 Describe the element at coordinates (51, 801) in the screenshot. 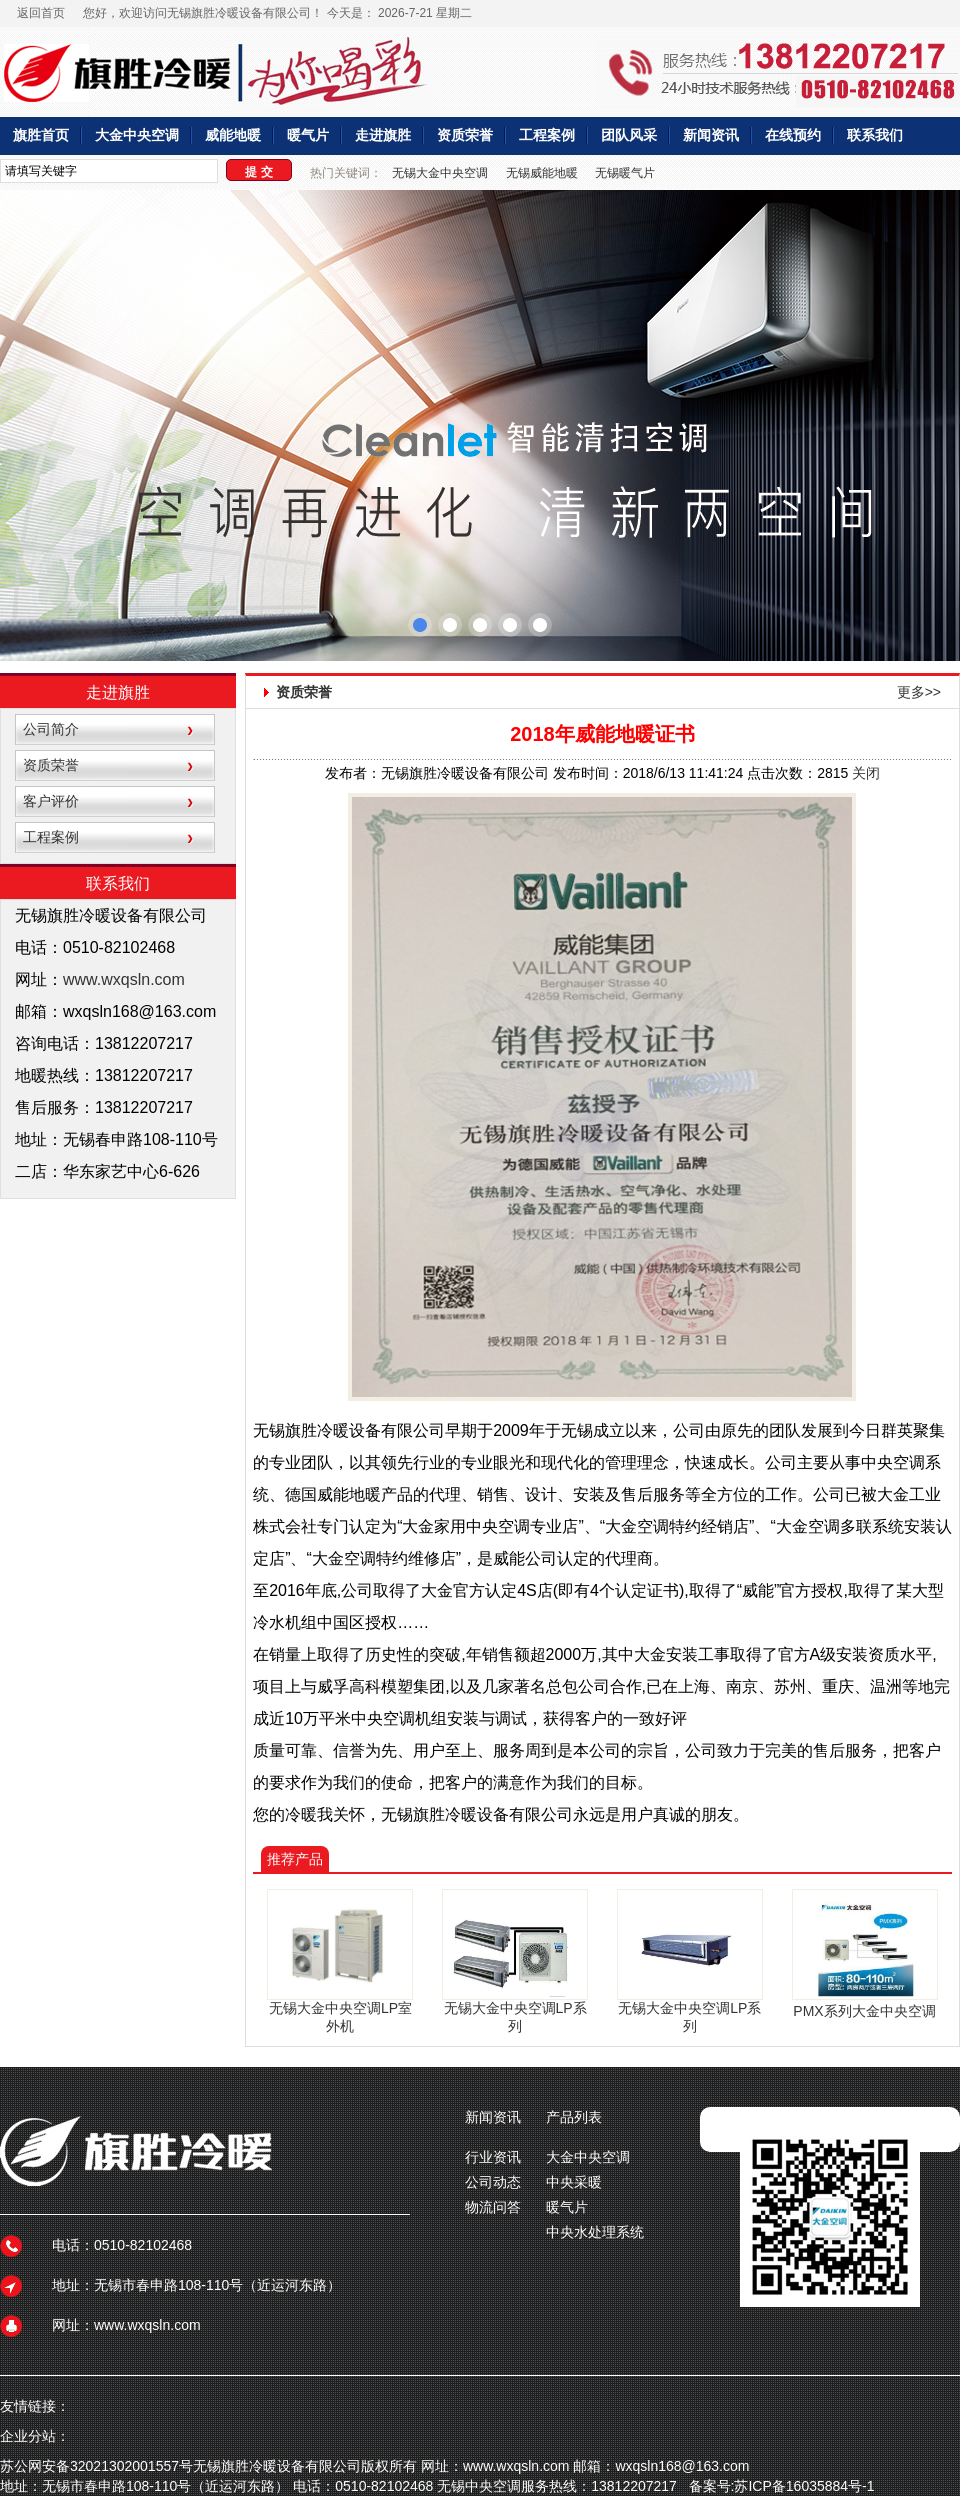

I see `客户评价` at that location.